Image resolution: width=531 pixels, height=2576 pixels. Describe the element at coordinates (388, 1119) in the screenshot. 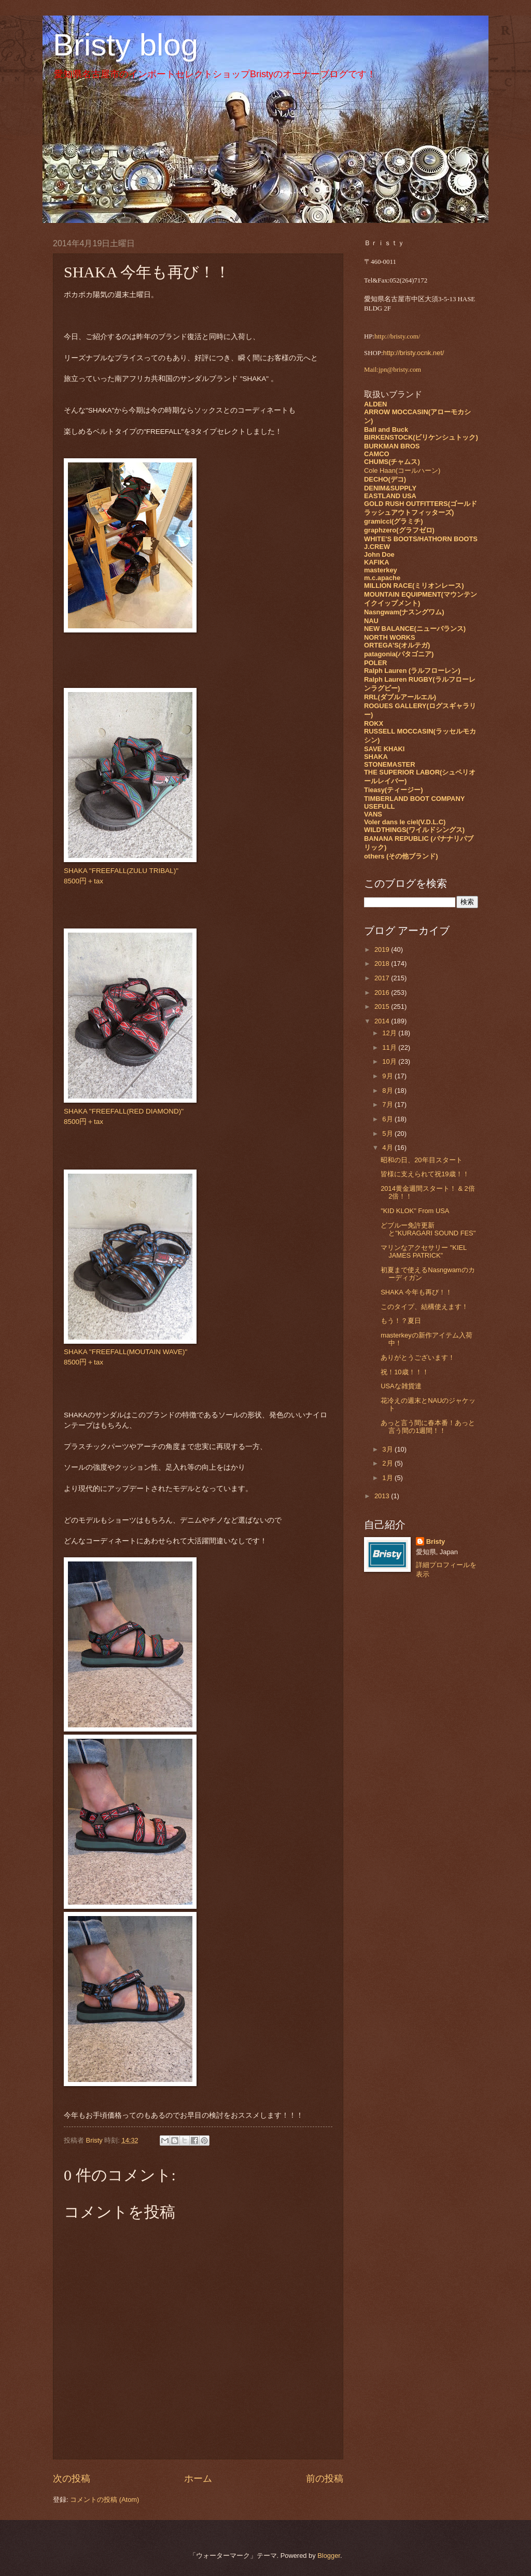

I see `6月` at that location.